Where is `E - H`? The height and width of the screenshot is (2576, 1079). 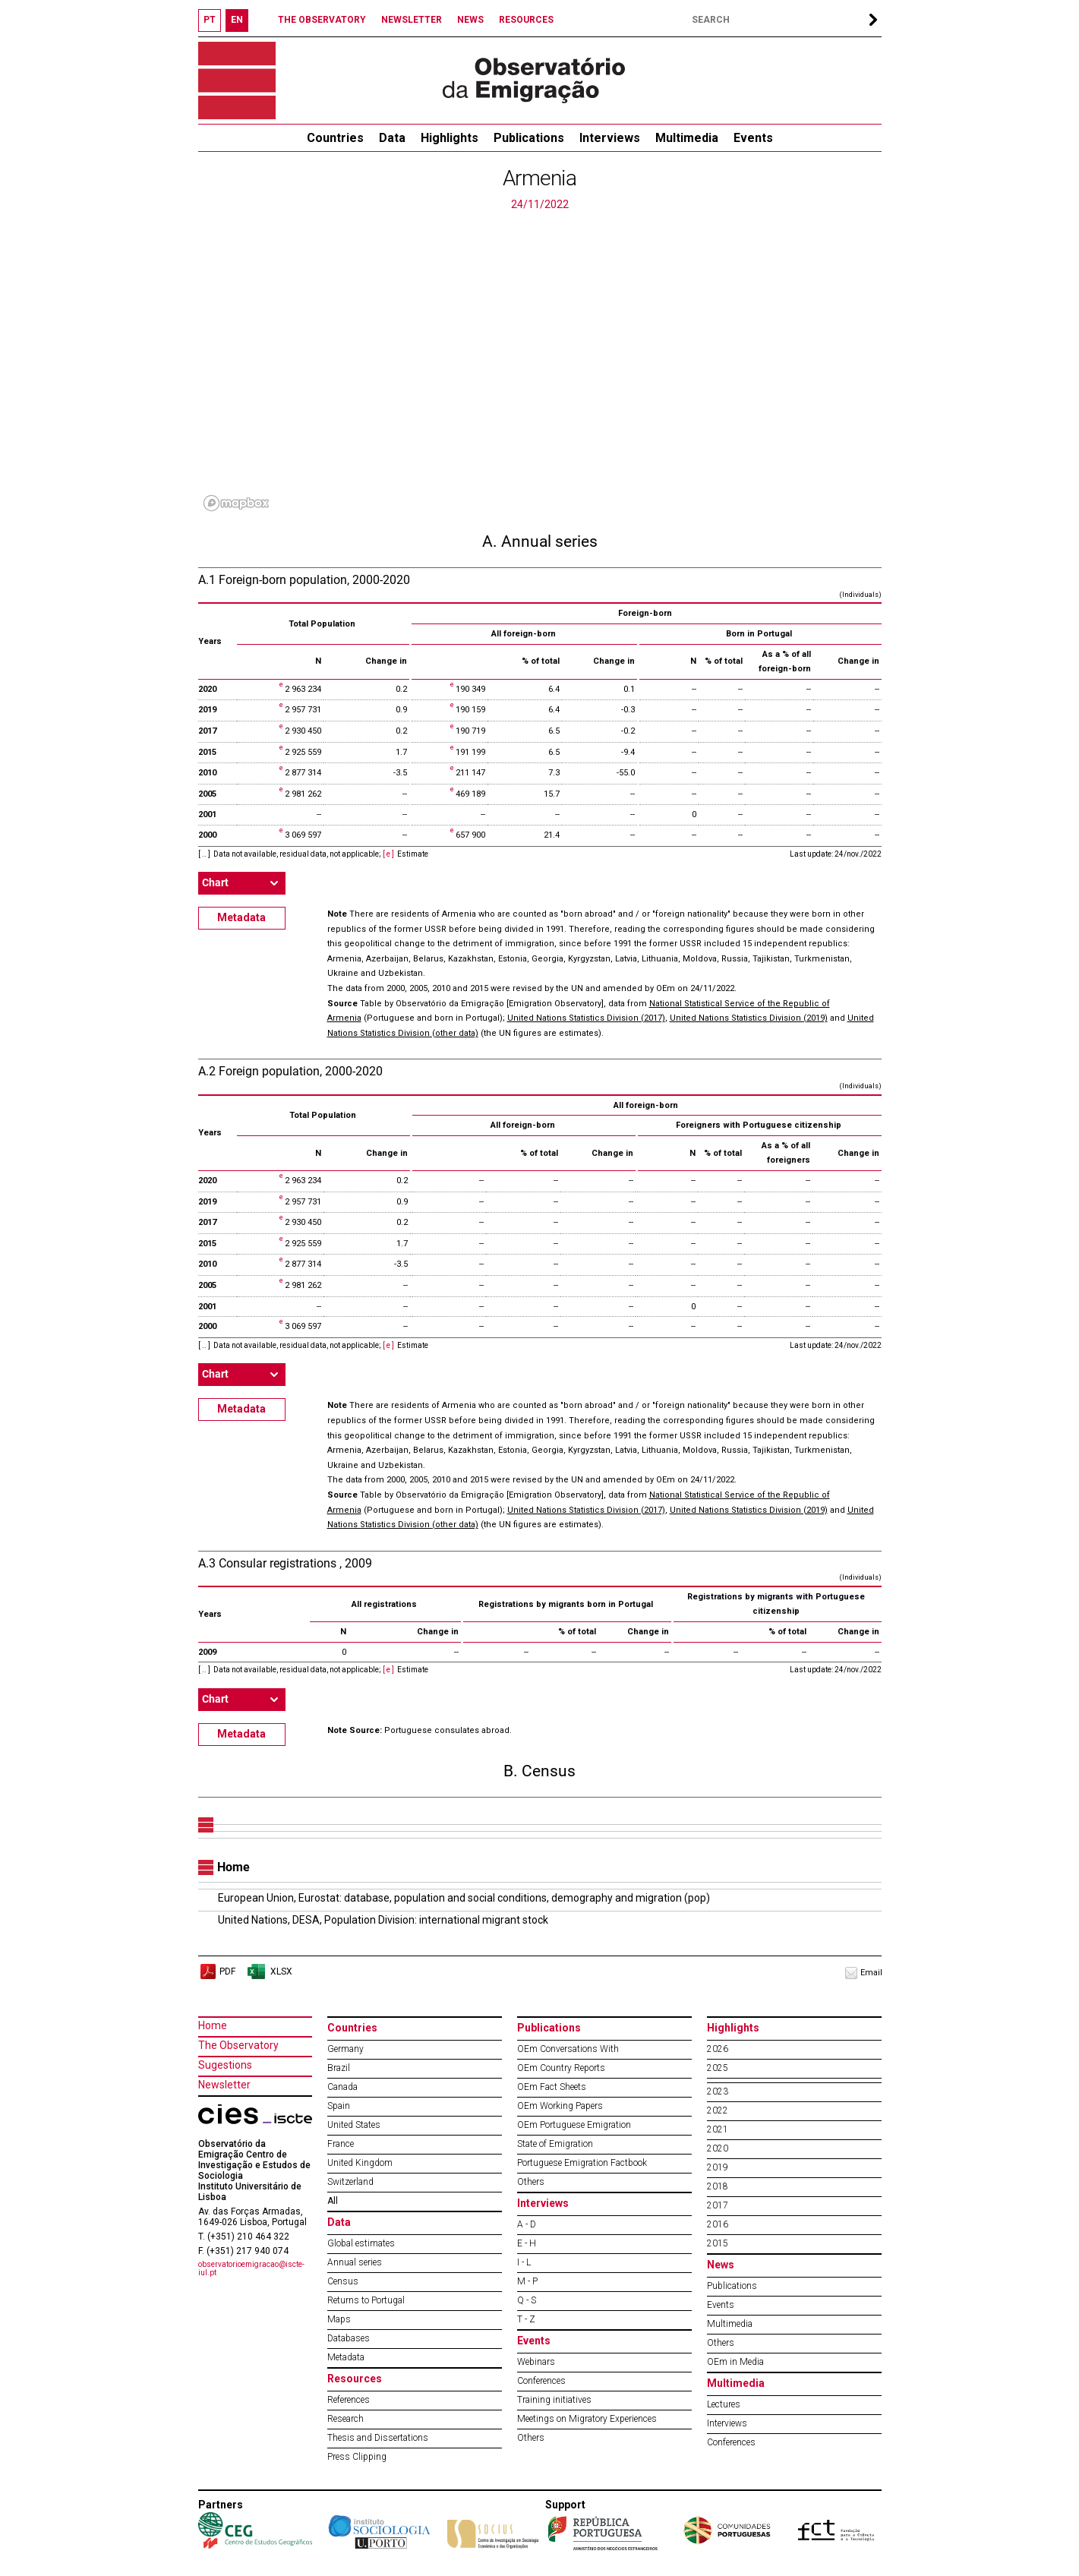
E - H is located at coordinates (526, 2243).